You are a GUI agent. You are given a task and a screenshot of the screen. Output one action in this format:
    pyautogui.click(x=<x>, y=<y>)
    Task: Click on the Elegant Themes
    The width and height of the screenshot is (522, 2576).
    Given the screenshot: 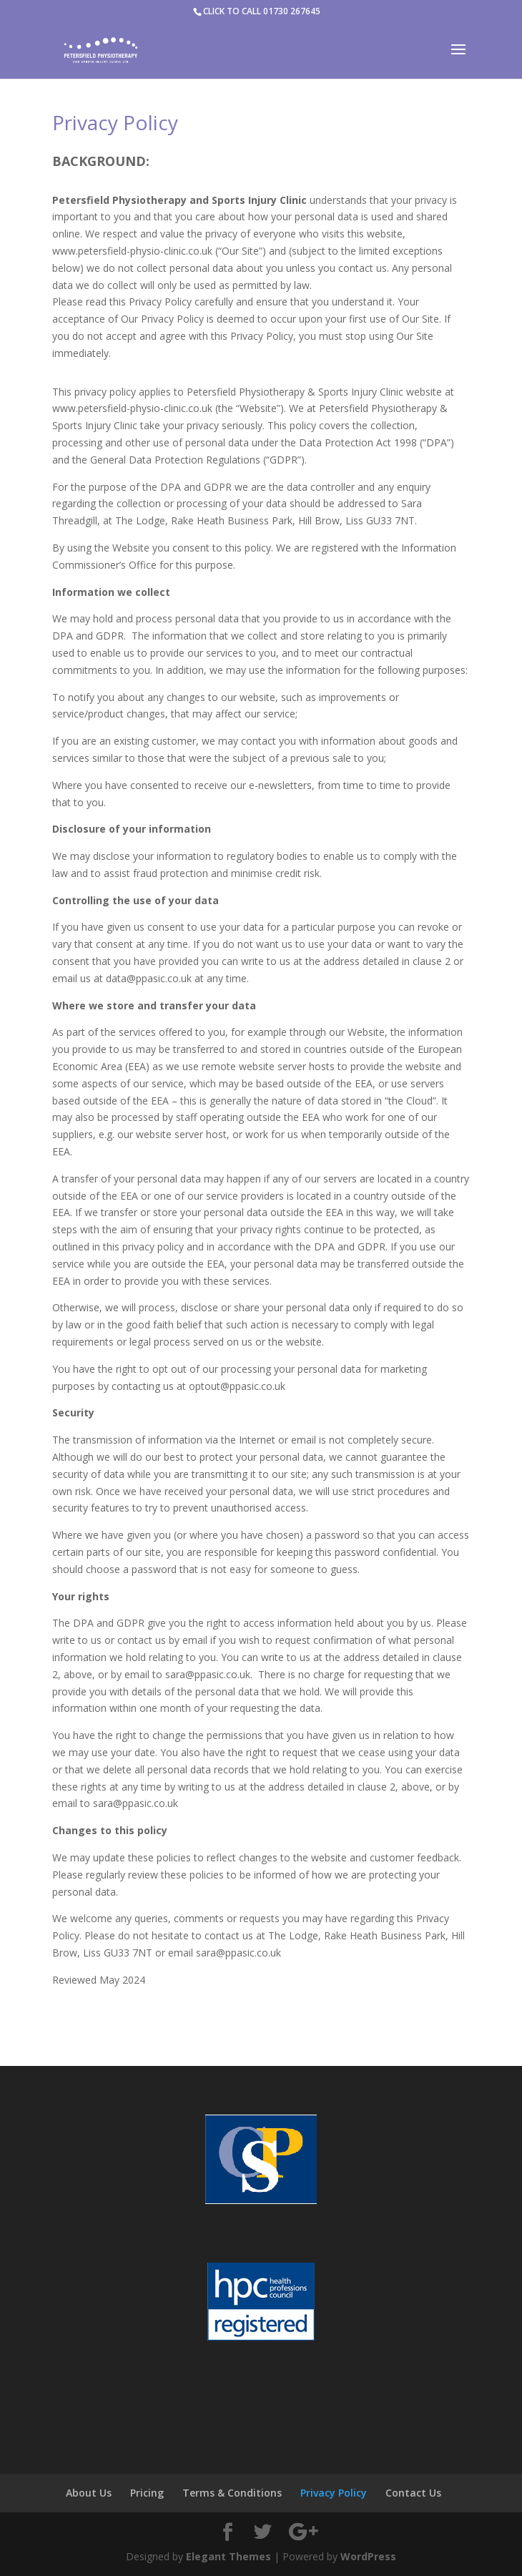 What is the action you would take?
    pyautogui.click(x=228, y=2556)
    